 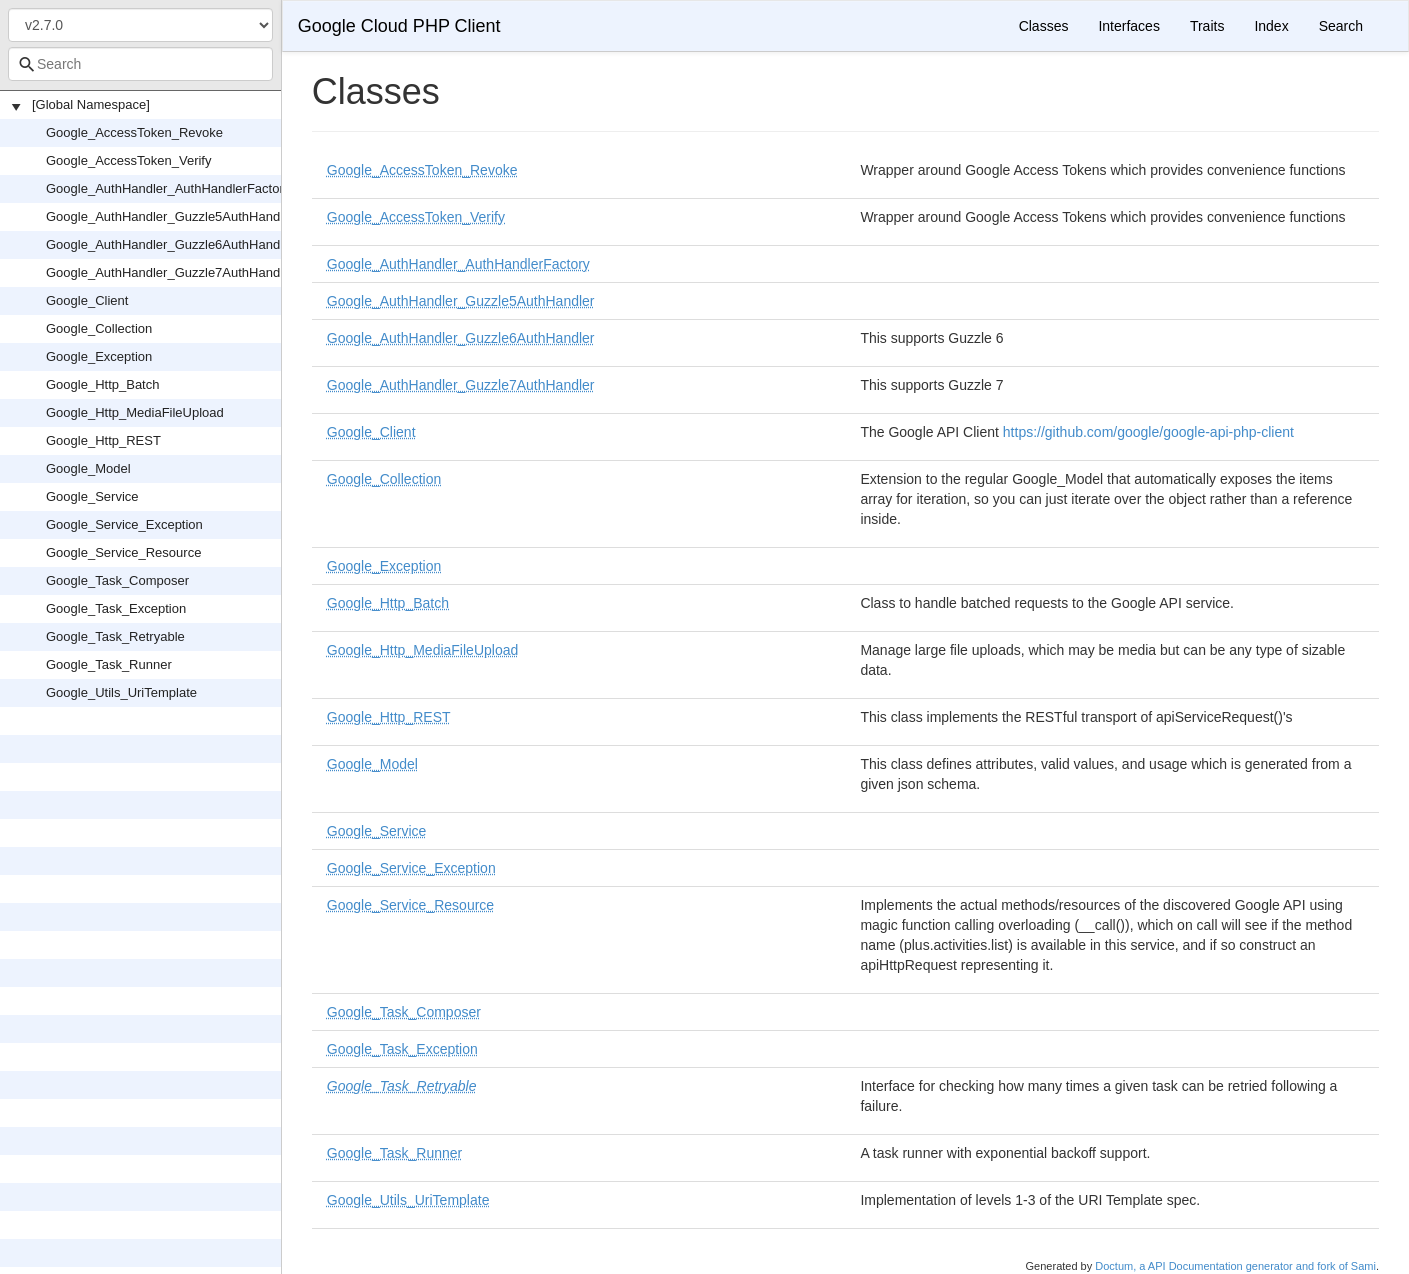 What do you see at coordinates (170, 272) in the screenshot?
I see `Google_AuthHandler_Guzzle7AuthHandler` at bounding box center [170, 272].